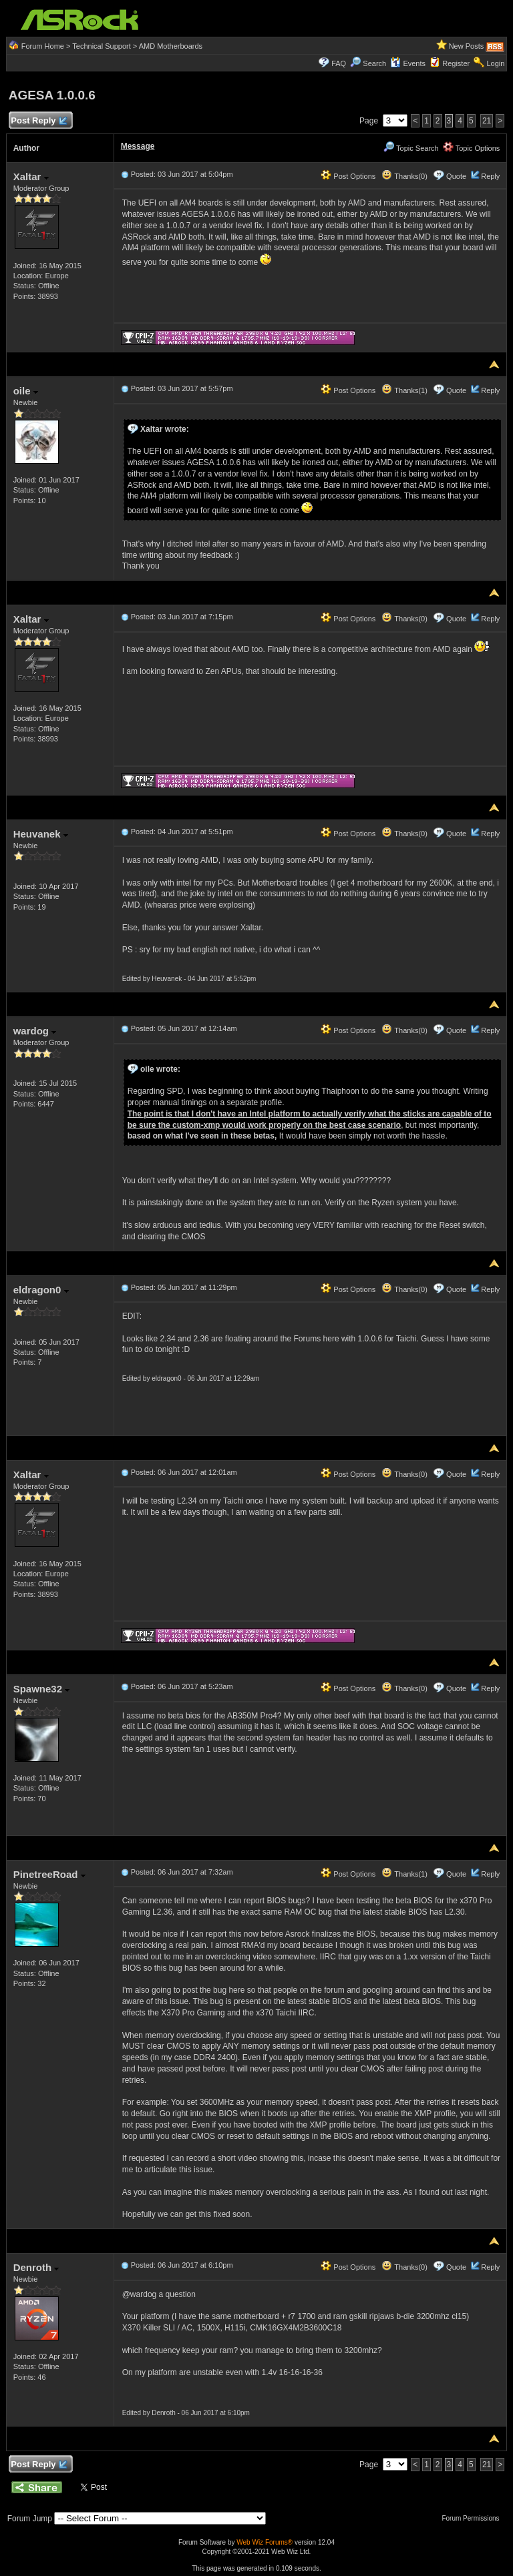 This screenshot has width=513, height=2576. What do you see at coordinates (41, 1688) in the screenshot?
I see `Spawne32` at bounding box center [41, 1688].